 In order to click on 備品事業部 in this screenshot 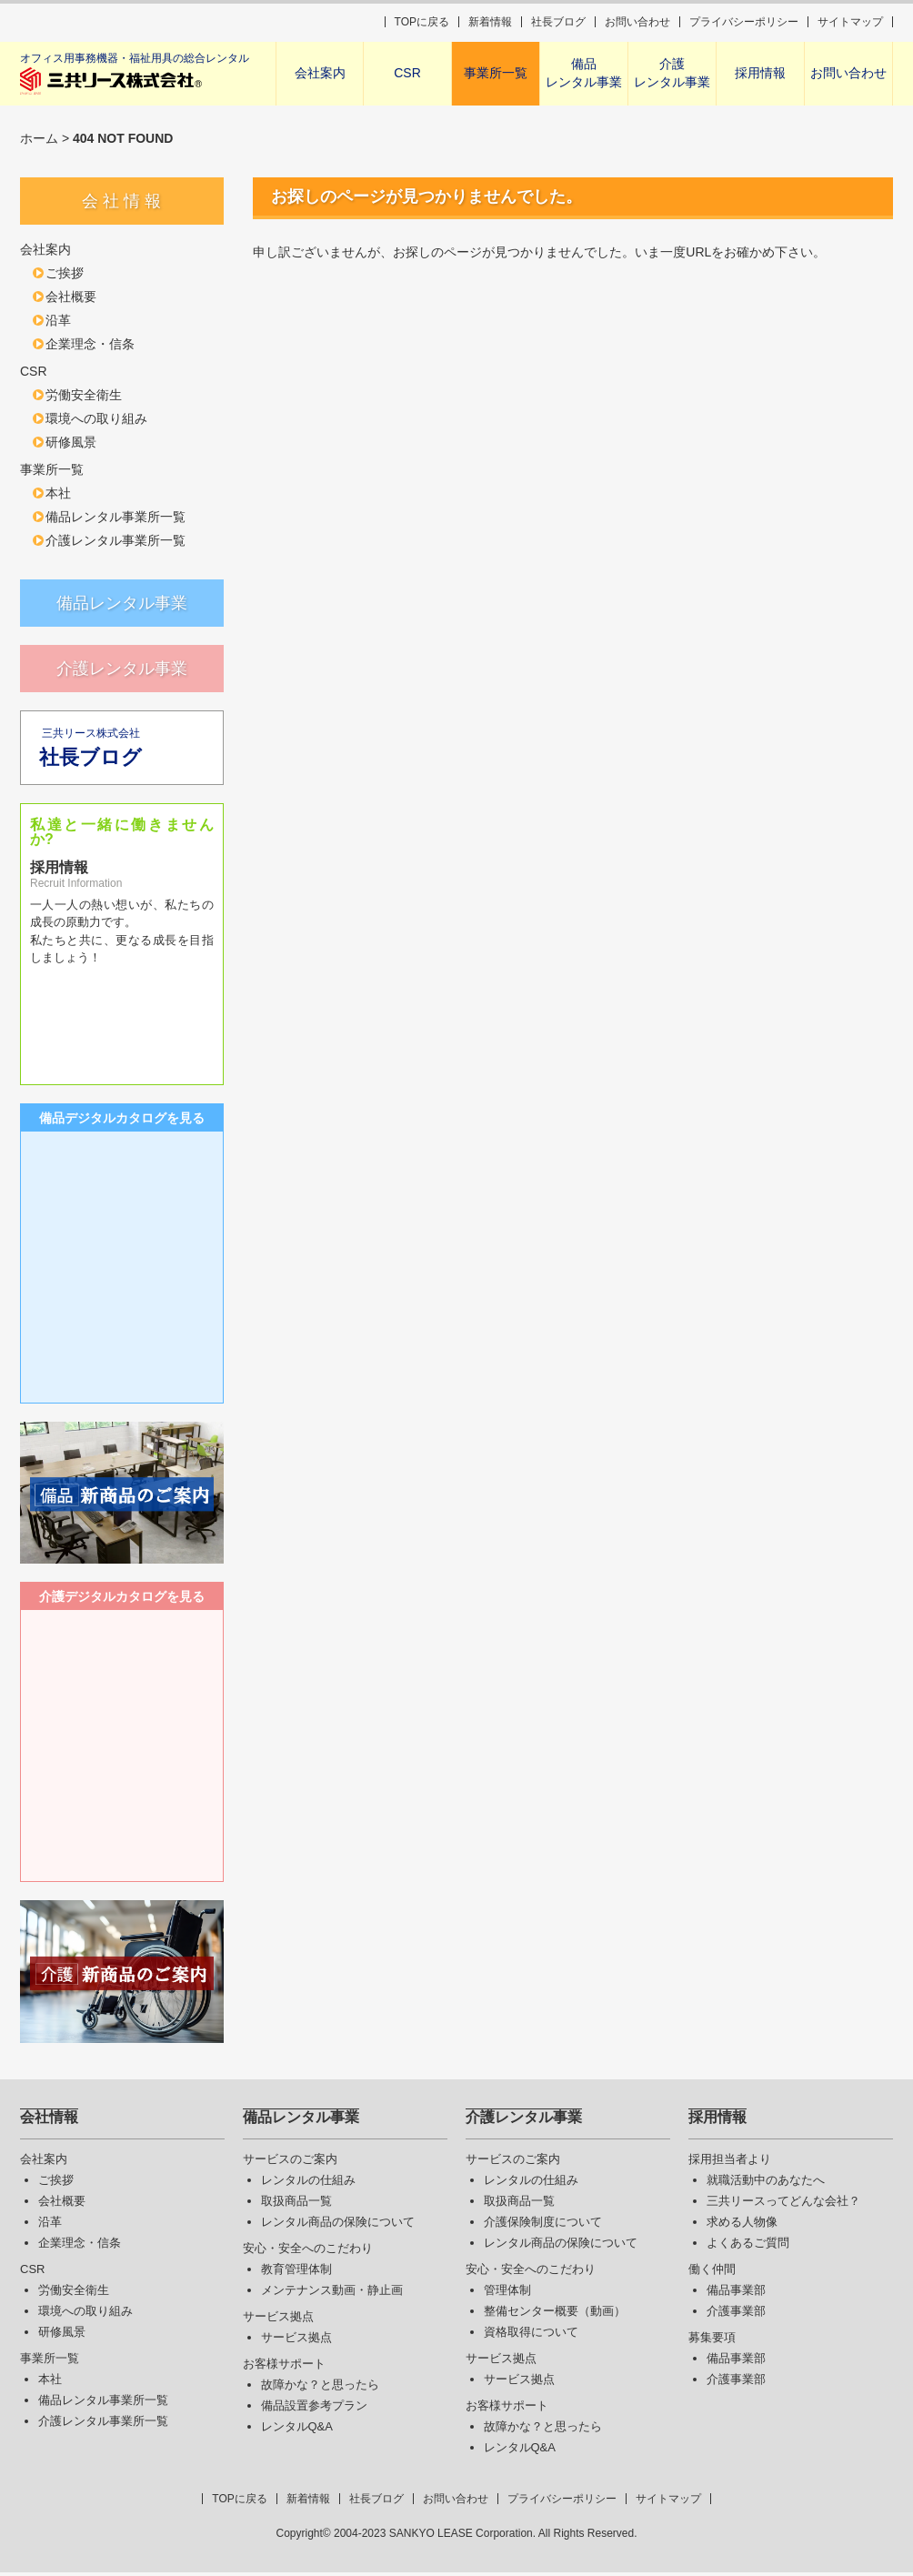, I will do `click(736, 2293)`.